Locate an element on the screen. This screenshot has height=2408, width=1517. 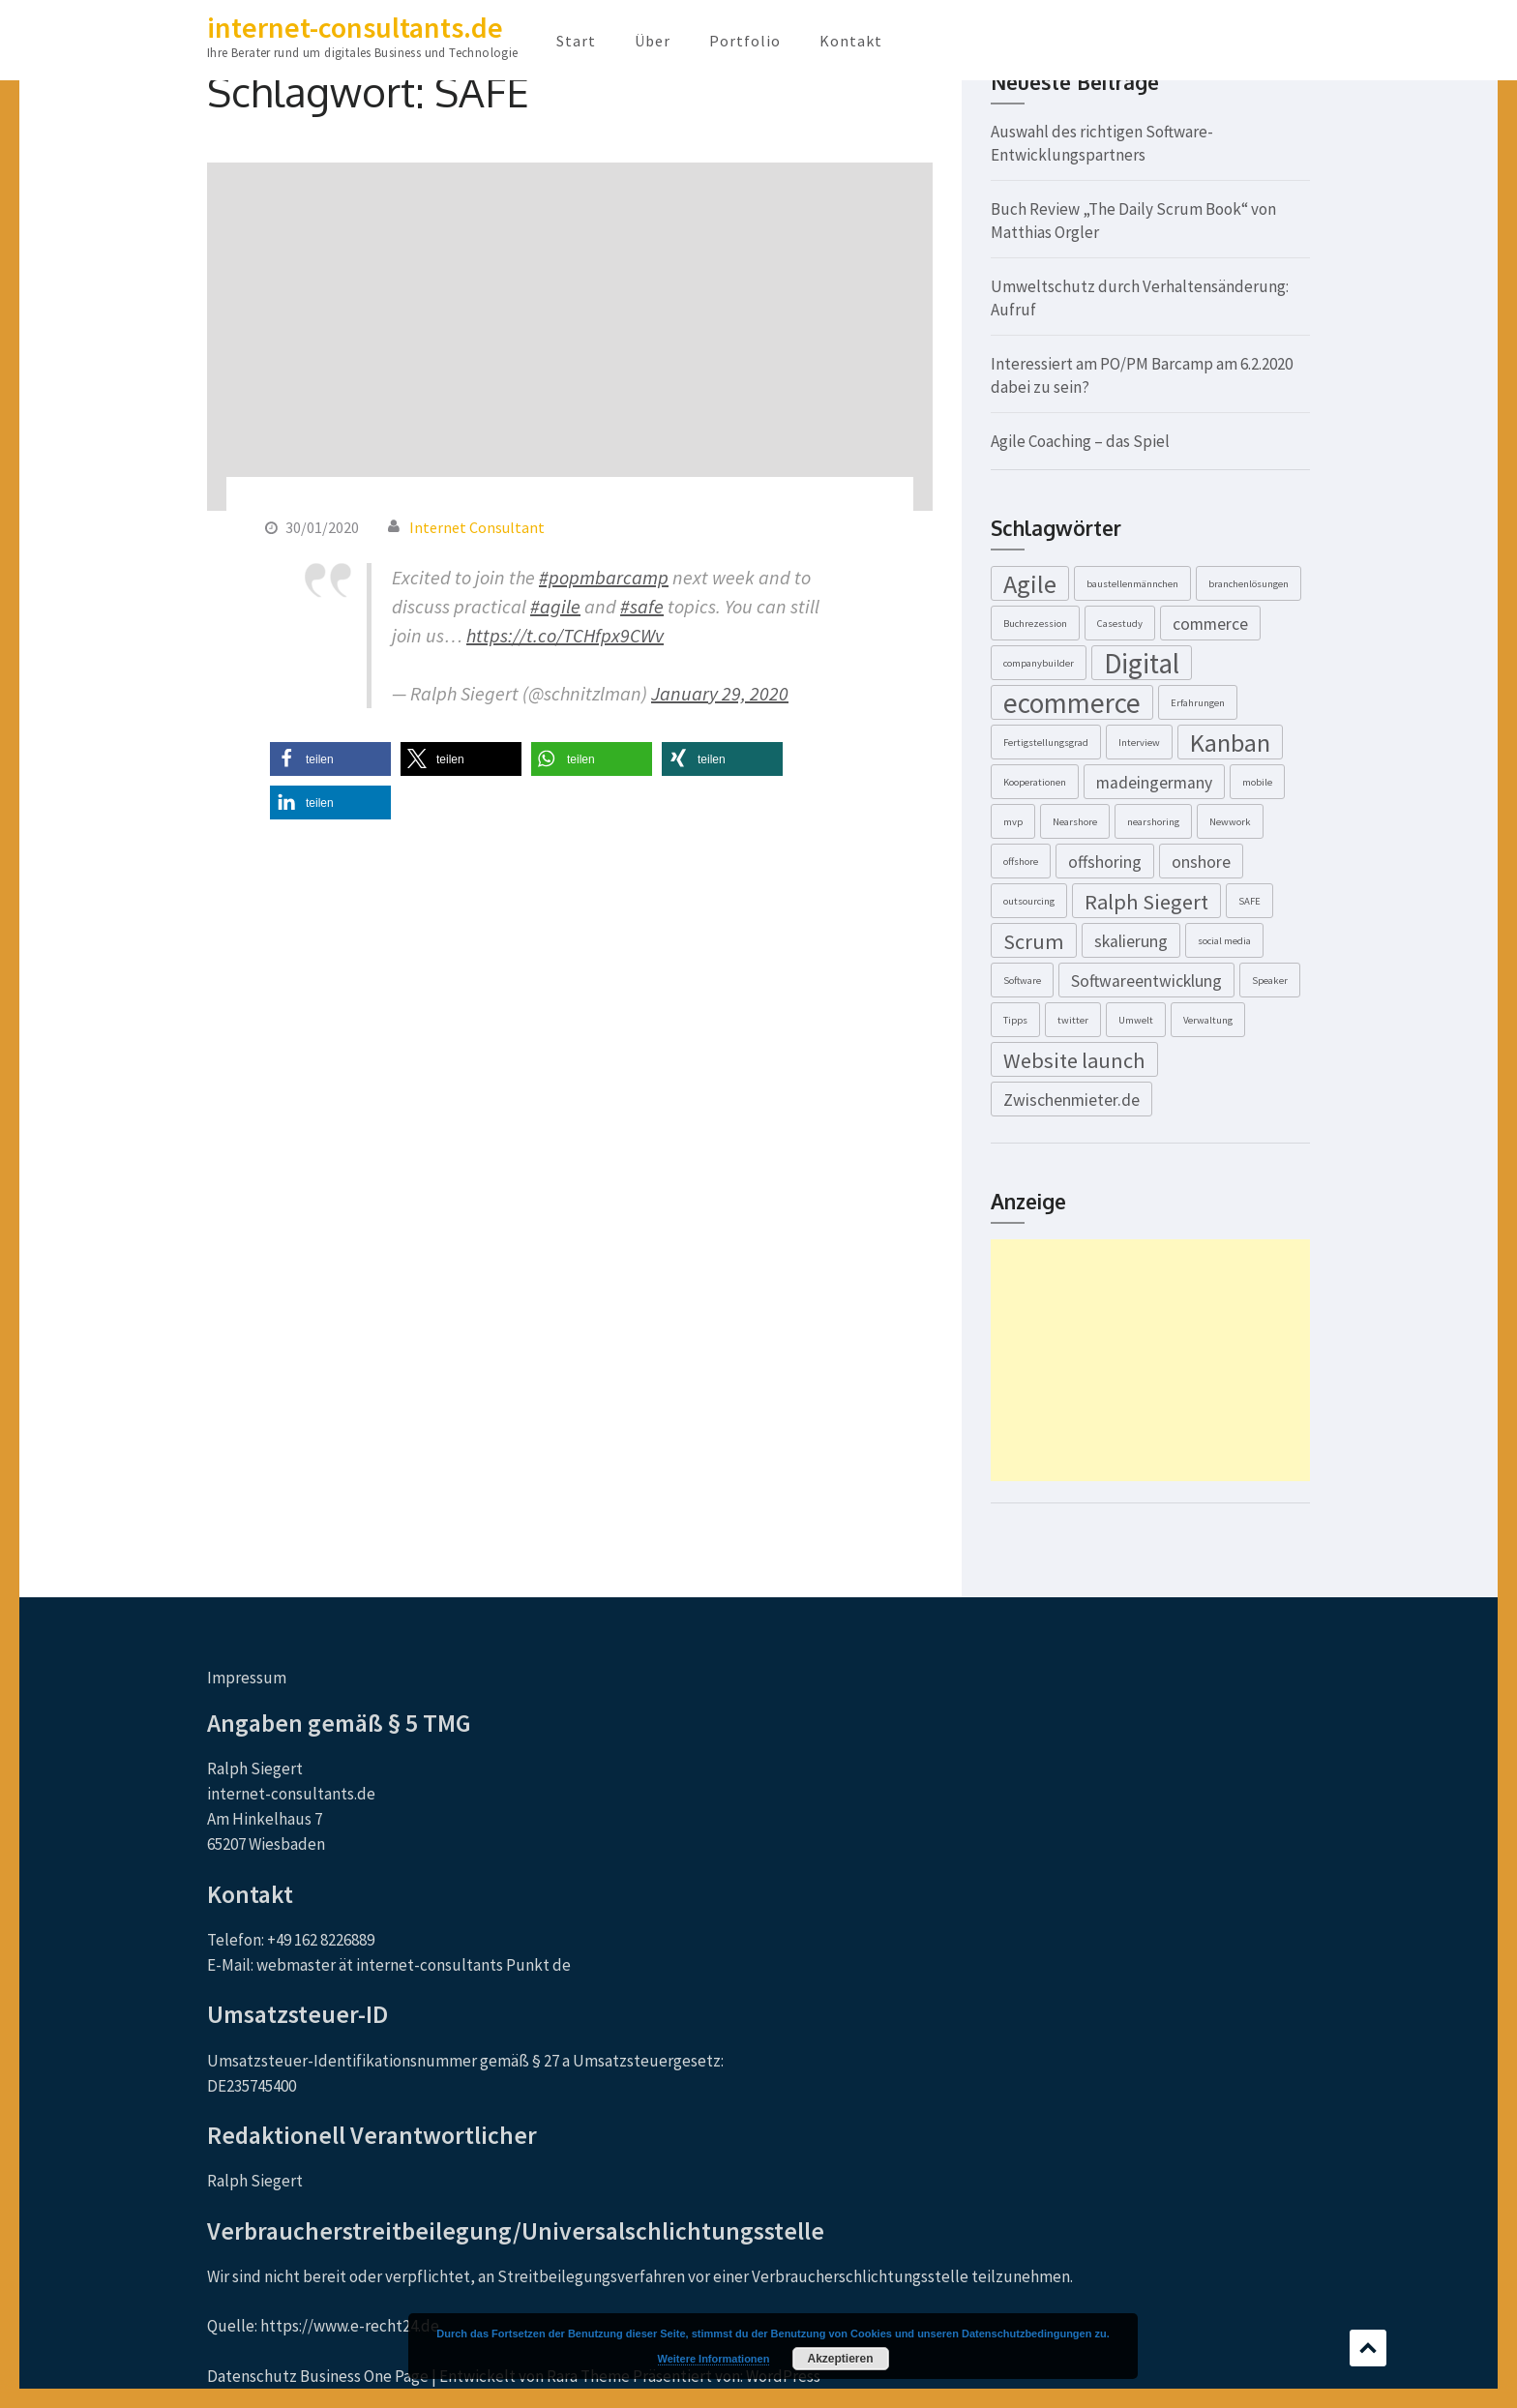
mobile [mobile (1 Eintrag)] is located at coordinates (1257, 782).